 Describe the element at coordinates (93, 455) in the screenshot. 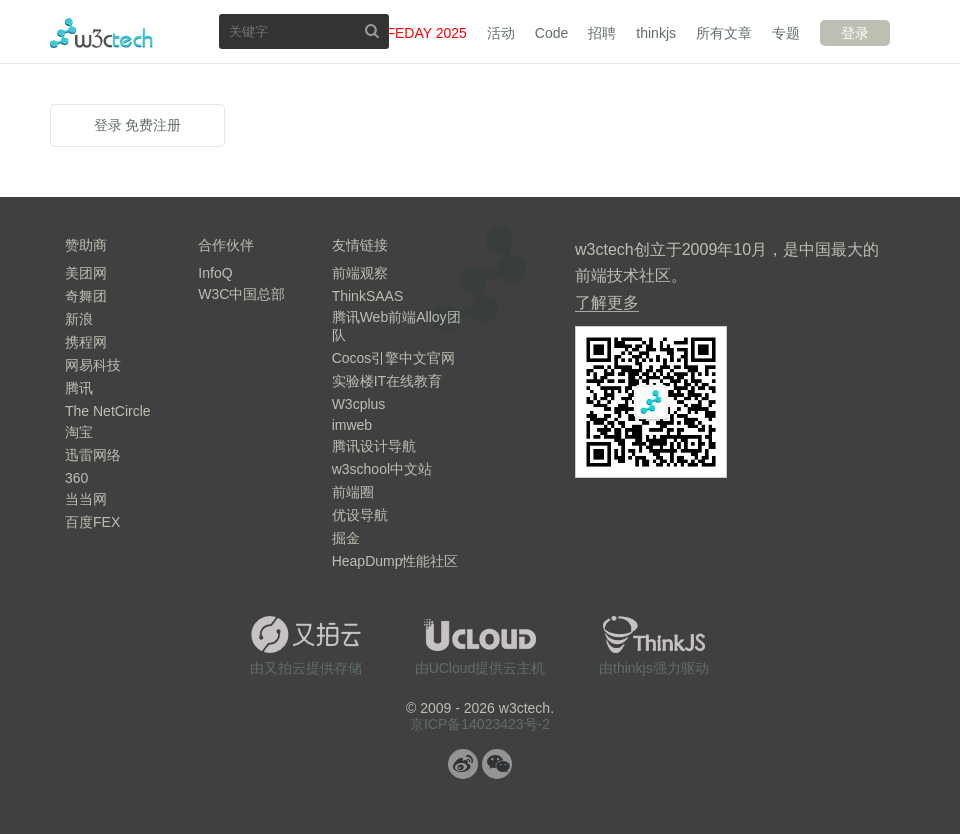

I see `迅雷网络` at that location.